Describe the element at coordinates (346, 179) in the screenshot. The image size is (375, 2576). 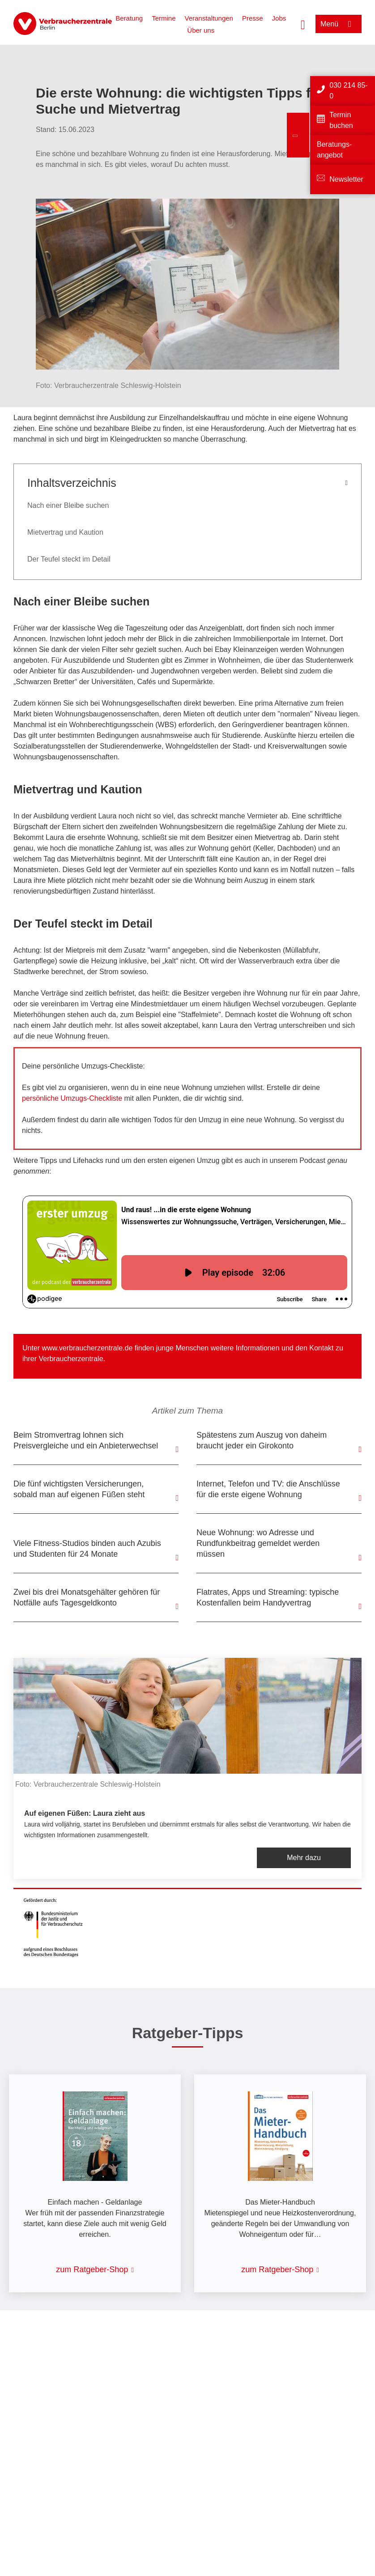
I see `Newsletter` at that location.